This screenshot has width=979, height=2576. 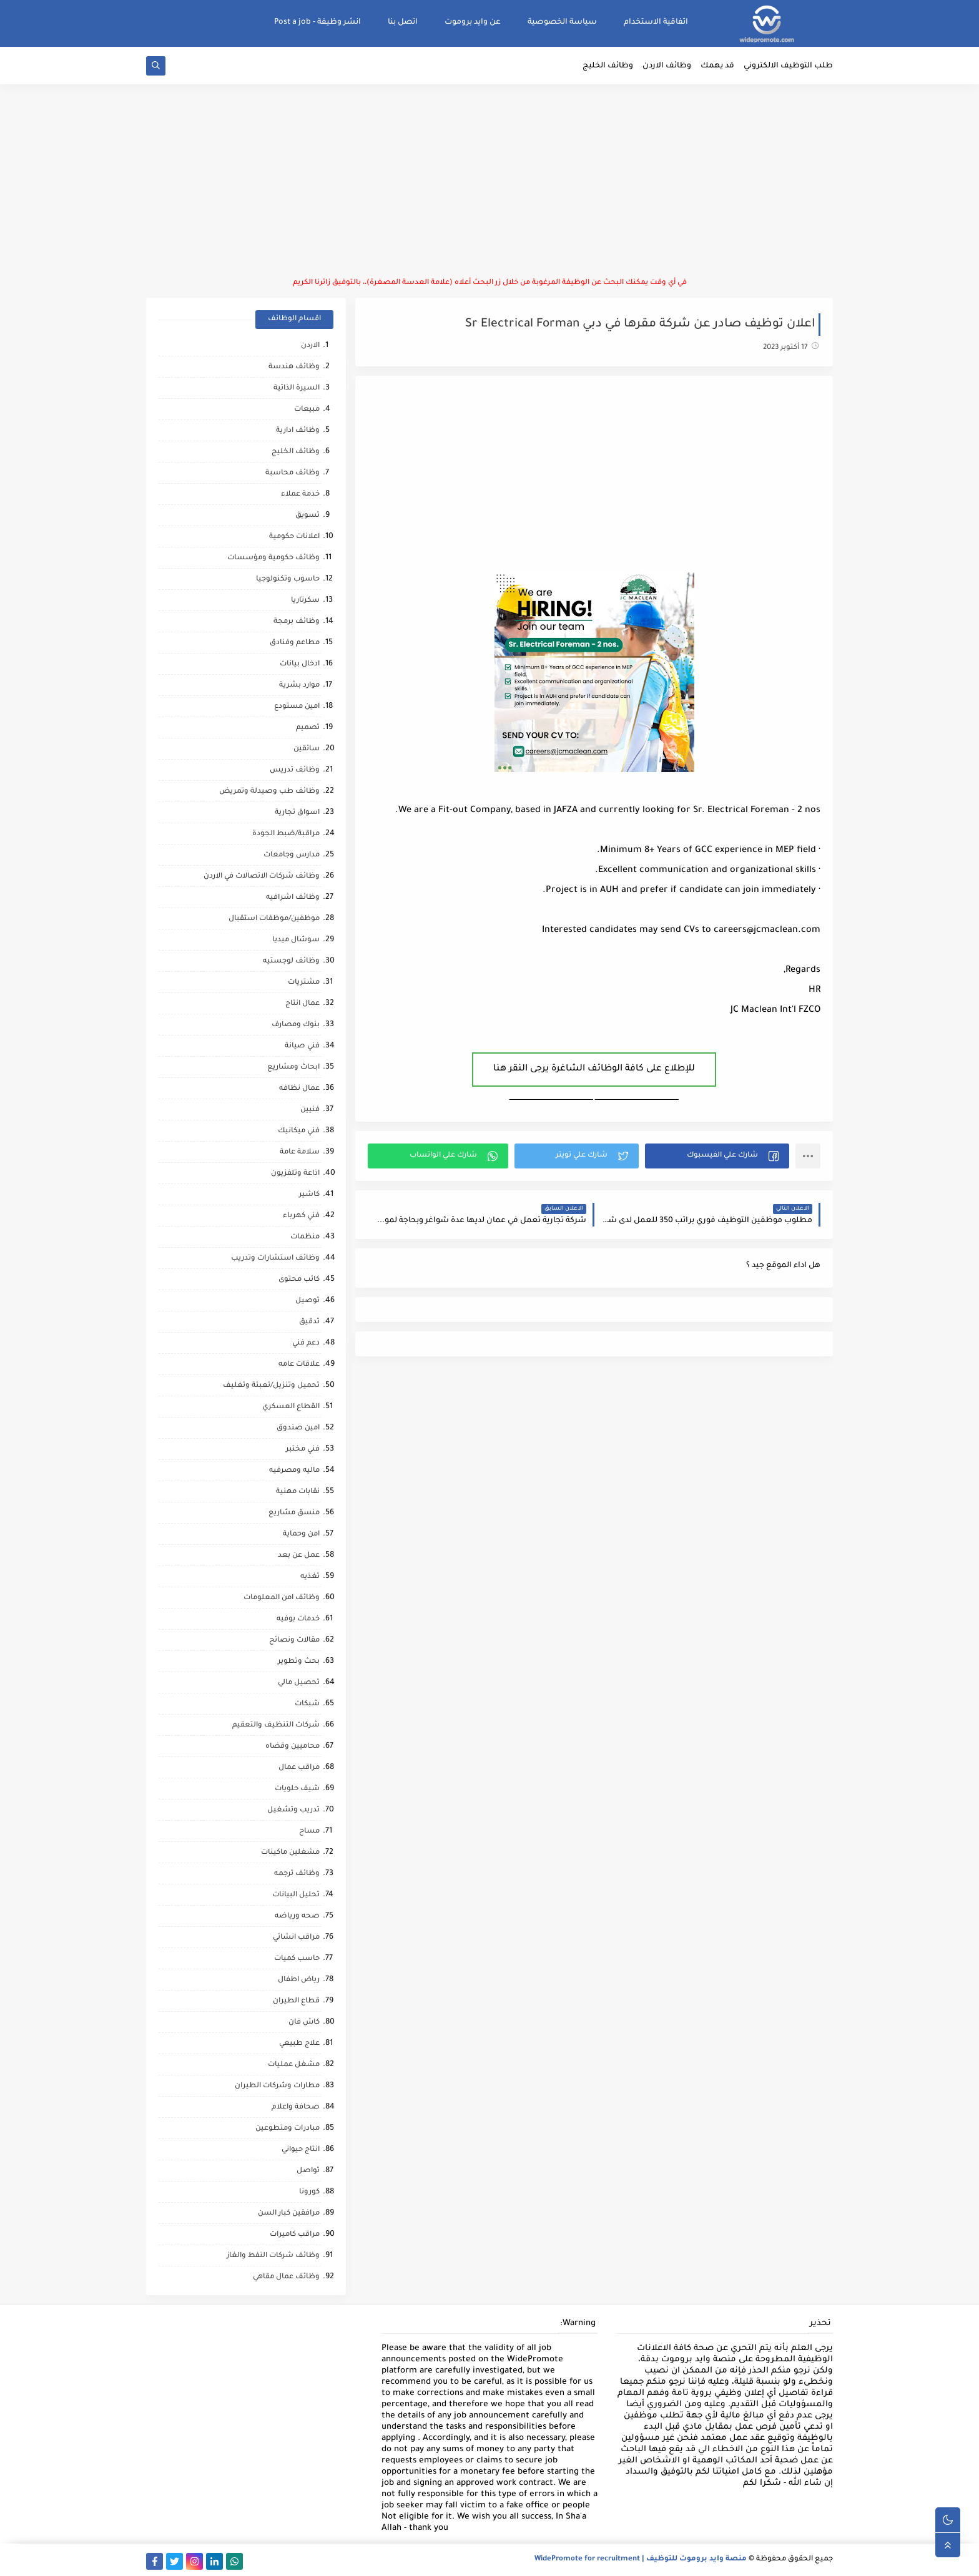 I want to click on فني ميكانيك, so click(x=299, y=1131).